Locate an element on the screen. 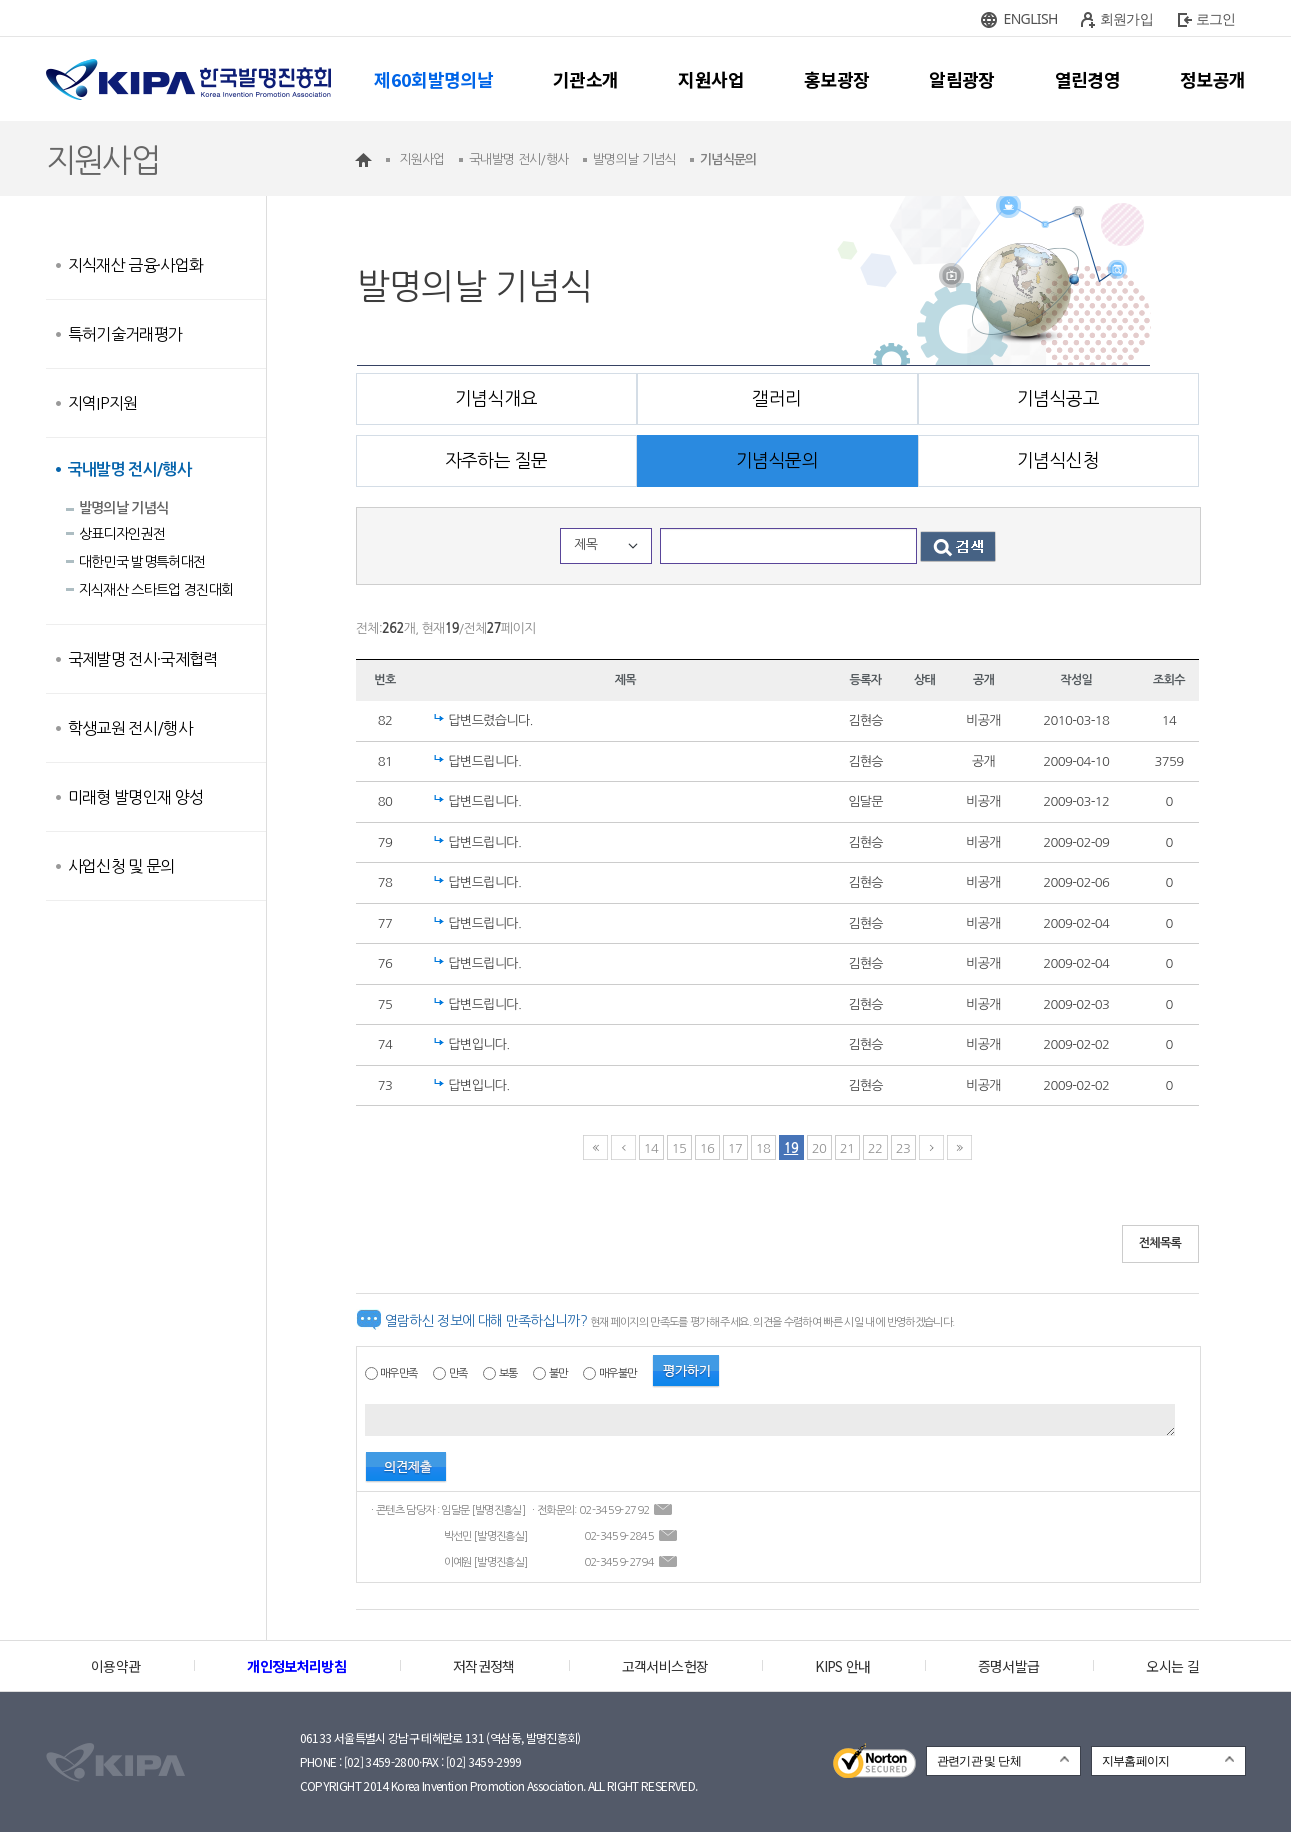 Image resolution: width=1291 pixels, height=1832 pixels. 갤러리 is located at coordinates (776, 399).